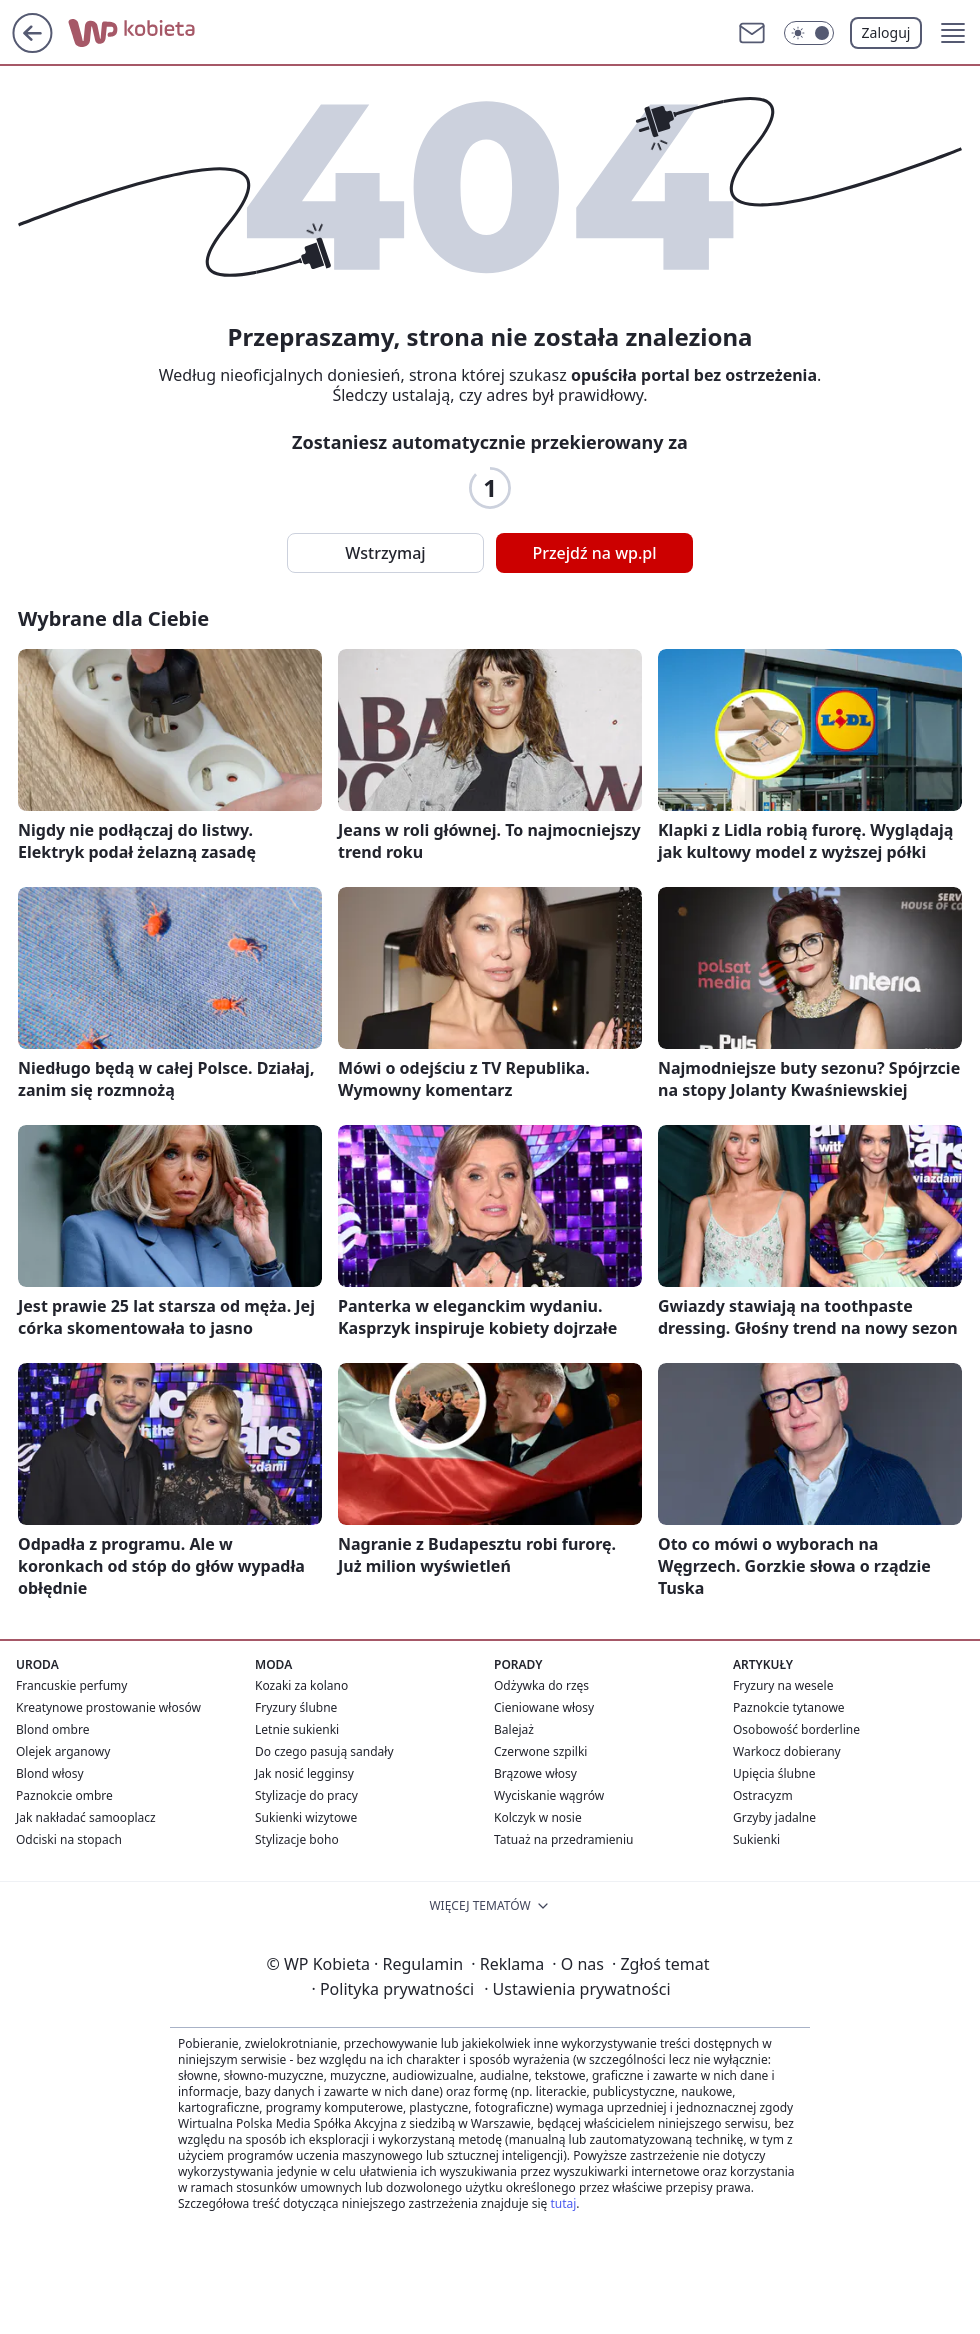 This screenshot has width=980, height=2334. Describe the element at coordinates (50, 1773) in the screenshot. I see `Blond włosy` at that location.